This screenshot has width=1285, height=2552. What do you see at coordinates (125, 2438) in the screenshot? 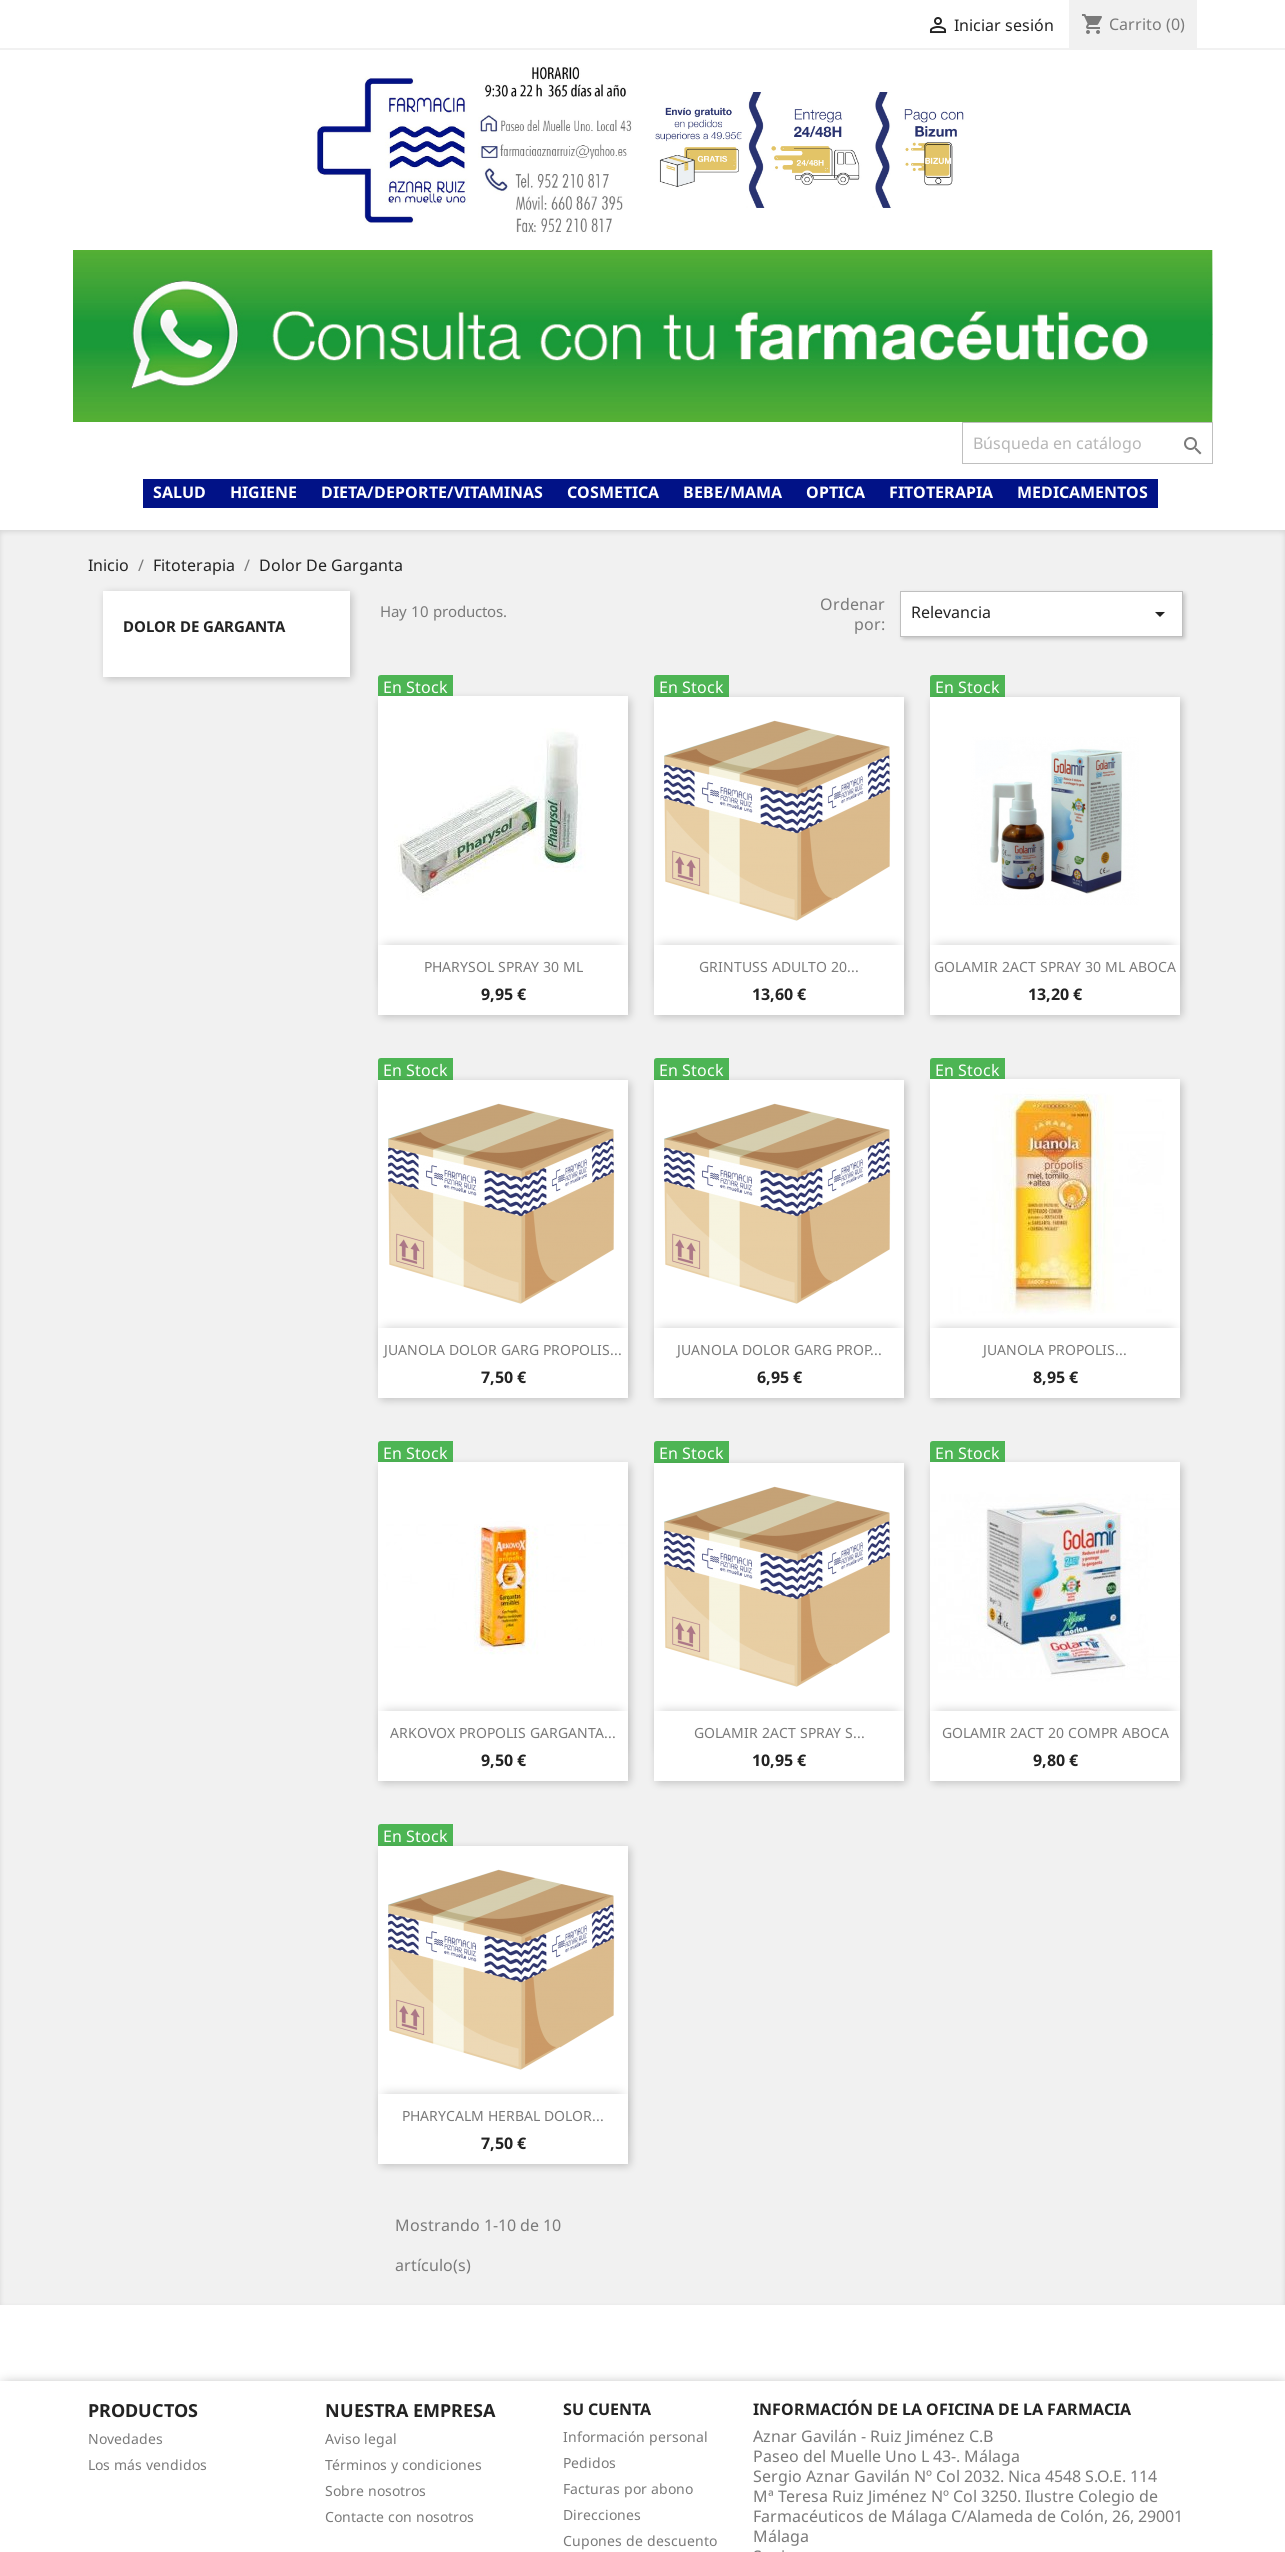
I see `Novedades` at bounding box center [125, 2438].